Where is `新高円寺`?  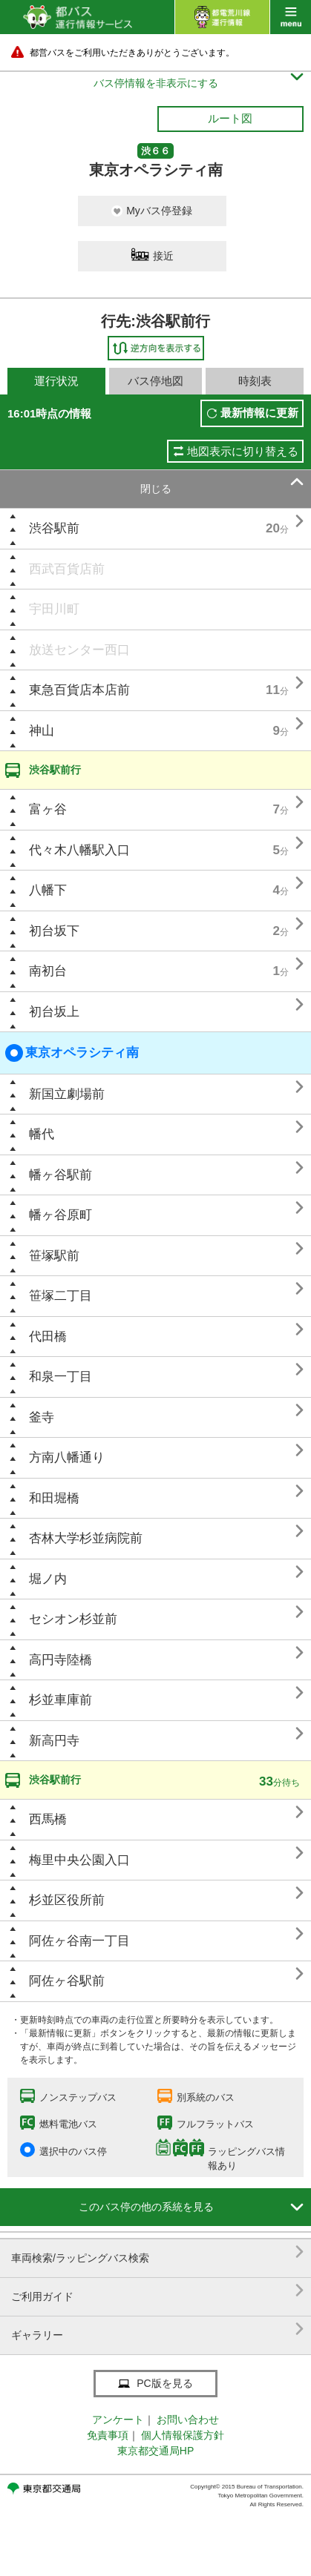 新高円寺 is located at coordinates (54, 1741).